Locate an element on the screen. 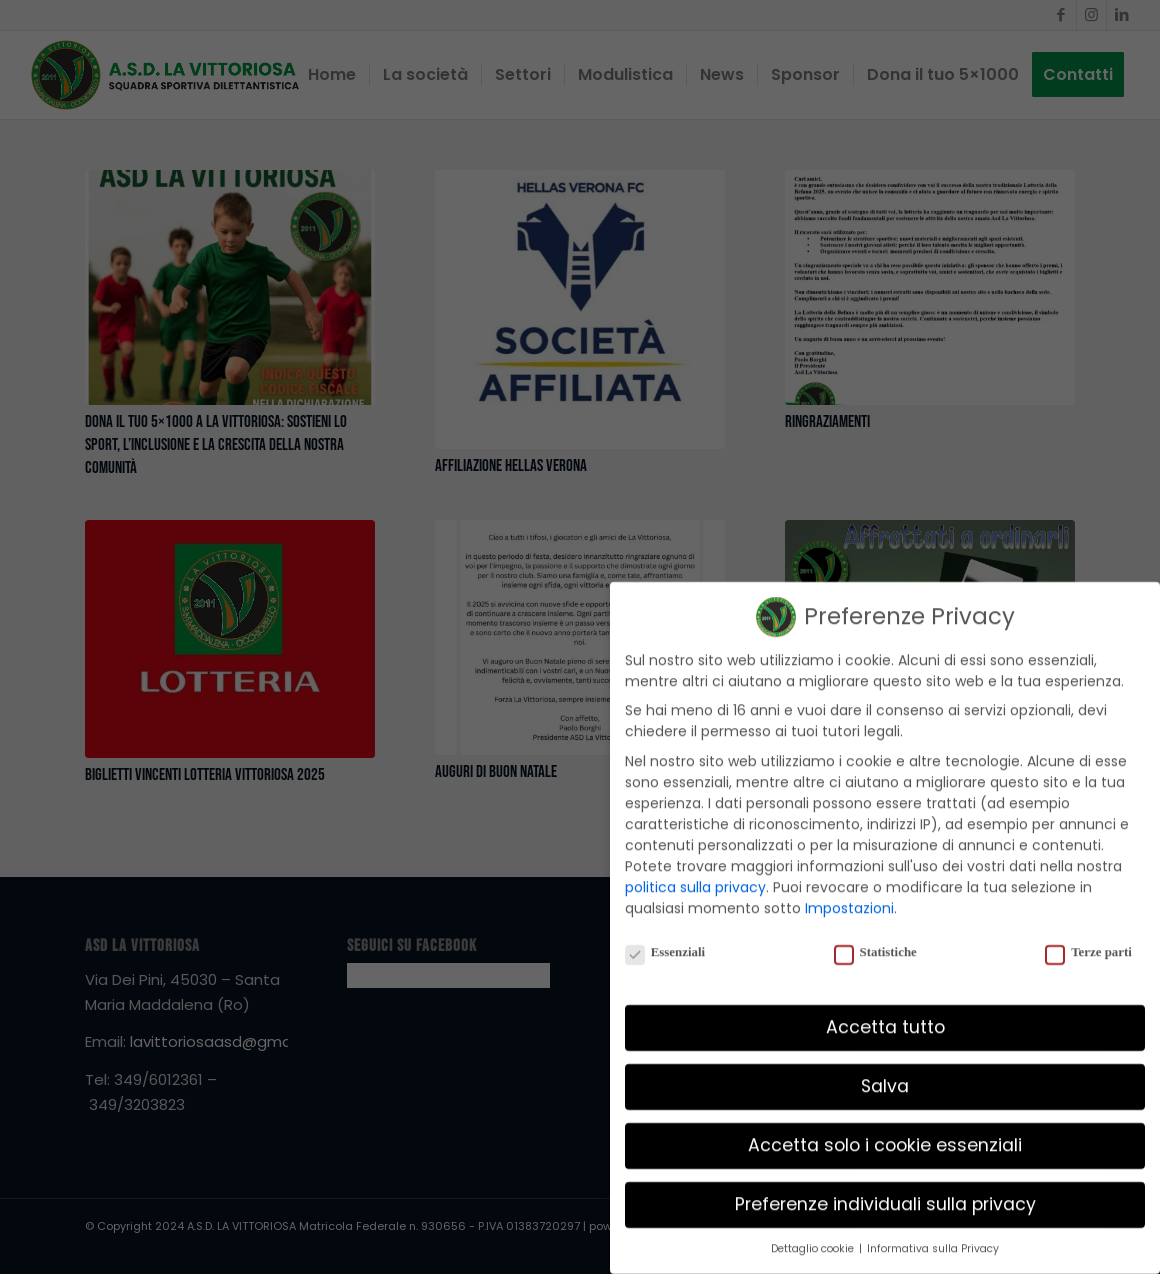 The image size is (1160, 1274). Statistiche is located at coordinates (875, 938).